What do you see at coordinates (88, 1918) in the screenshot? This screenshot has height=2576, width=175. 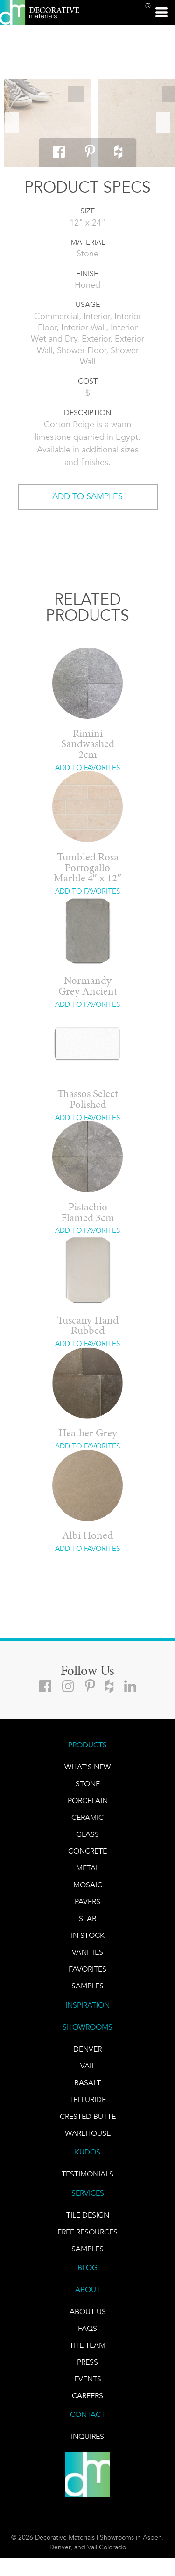 I see `Slab` at bounding box center [88, 1918].